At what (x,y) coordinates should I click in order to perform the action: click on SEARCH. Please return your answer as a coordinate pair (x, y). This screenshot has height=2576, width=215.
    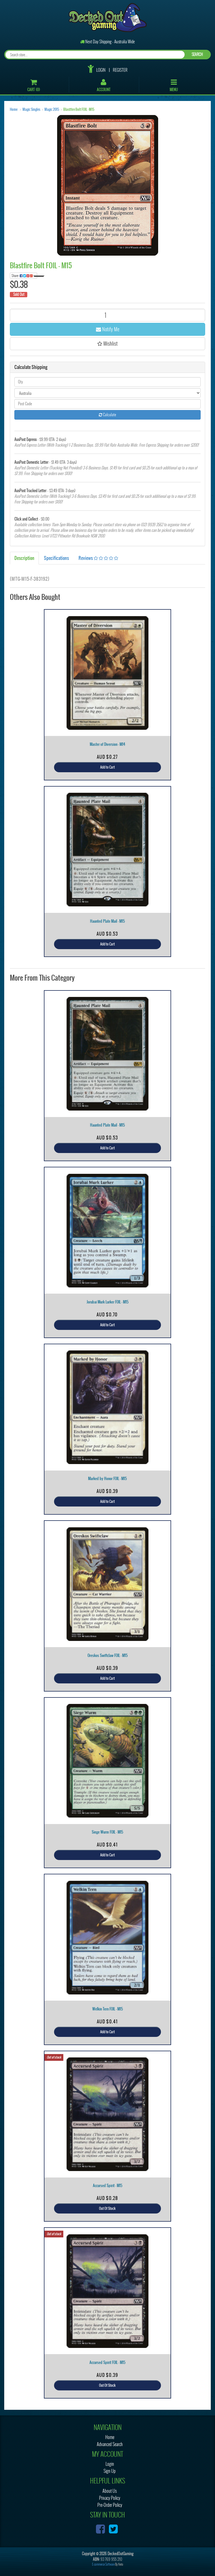
    Looking at the image, I should click on (197, 54).